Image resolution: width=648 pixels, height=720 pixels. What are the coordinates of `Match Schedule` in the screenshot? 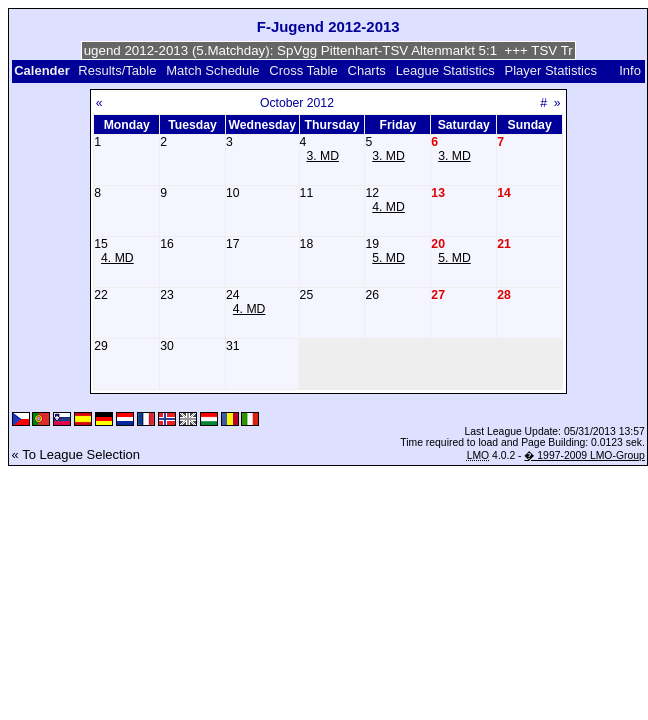 It's located at (212, 70).